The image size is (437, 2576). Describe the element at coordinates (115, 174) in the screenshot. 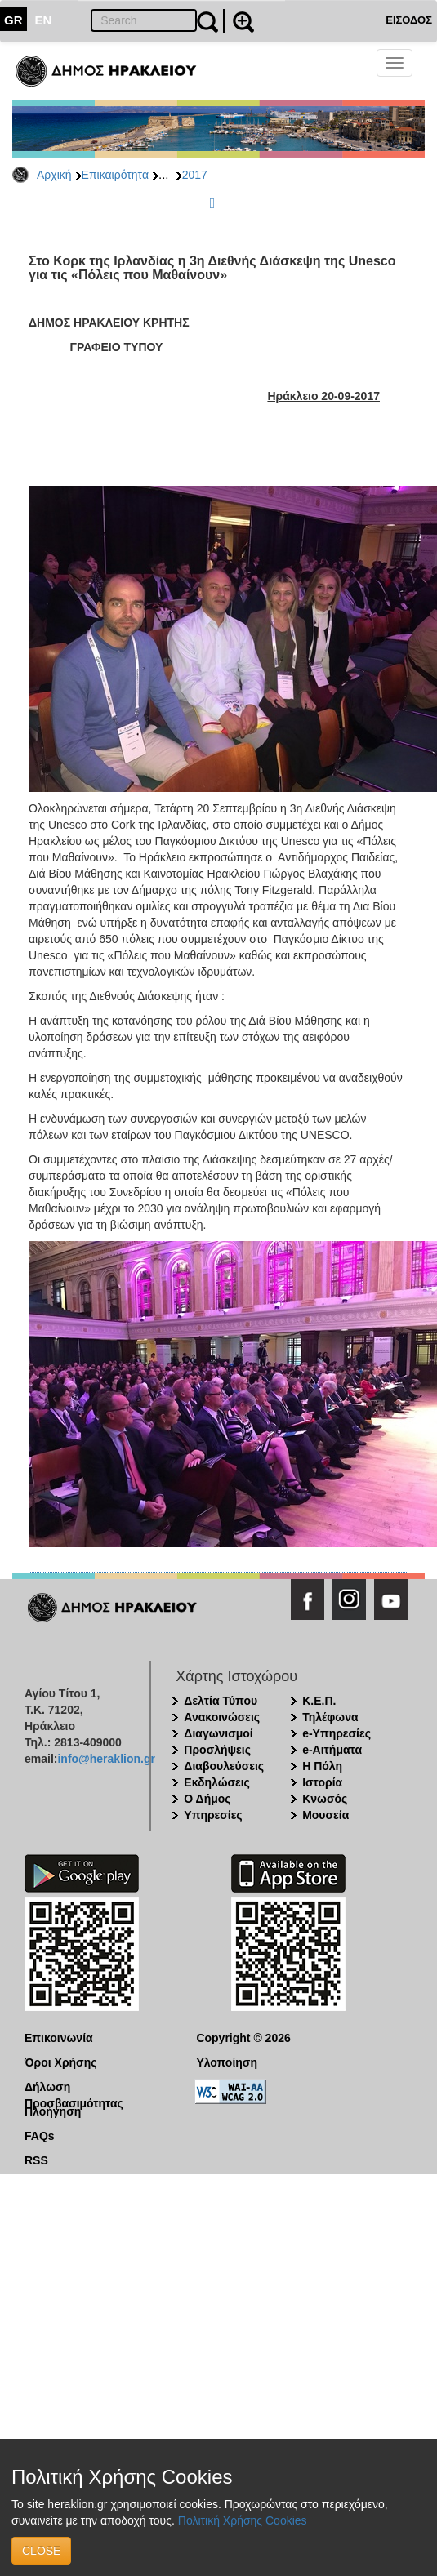

I see `Επικαιρότητα` at that location.